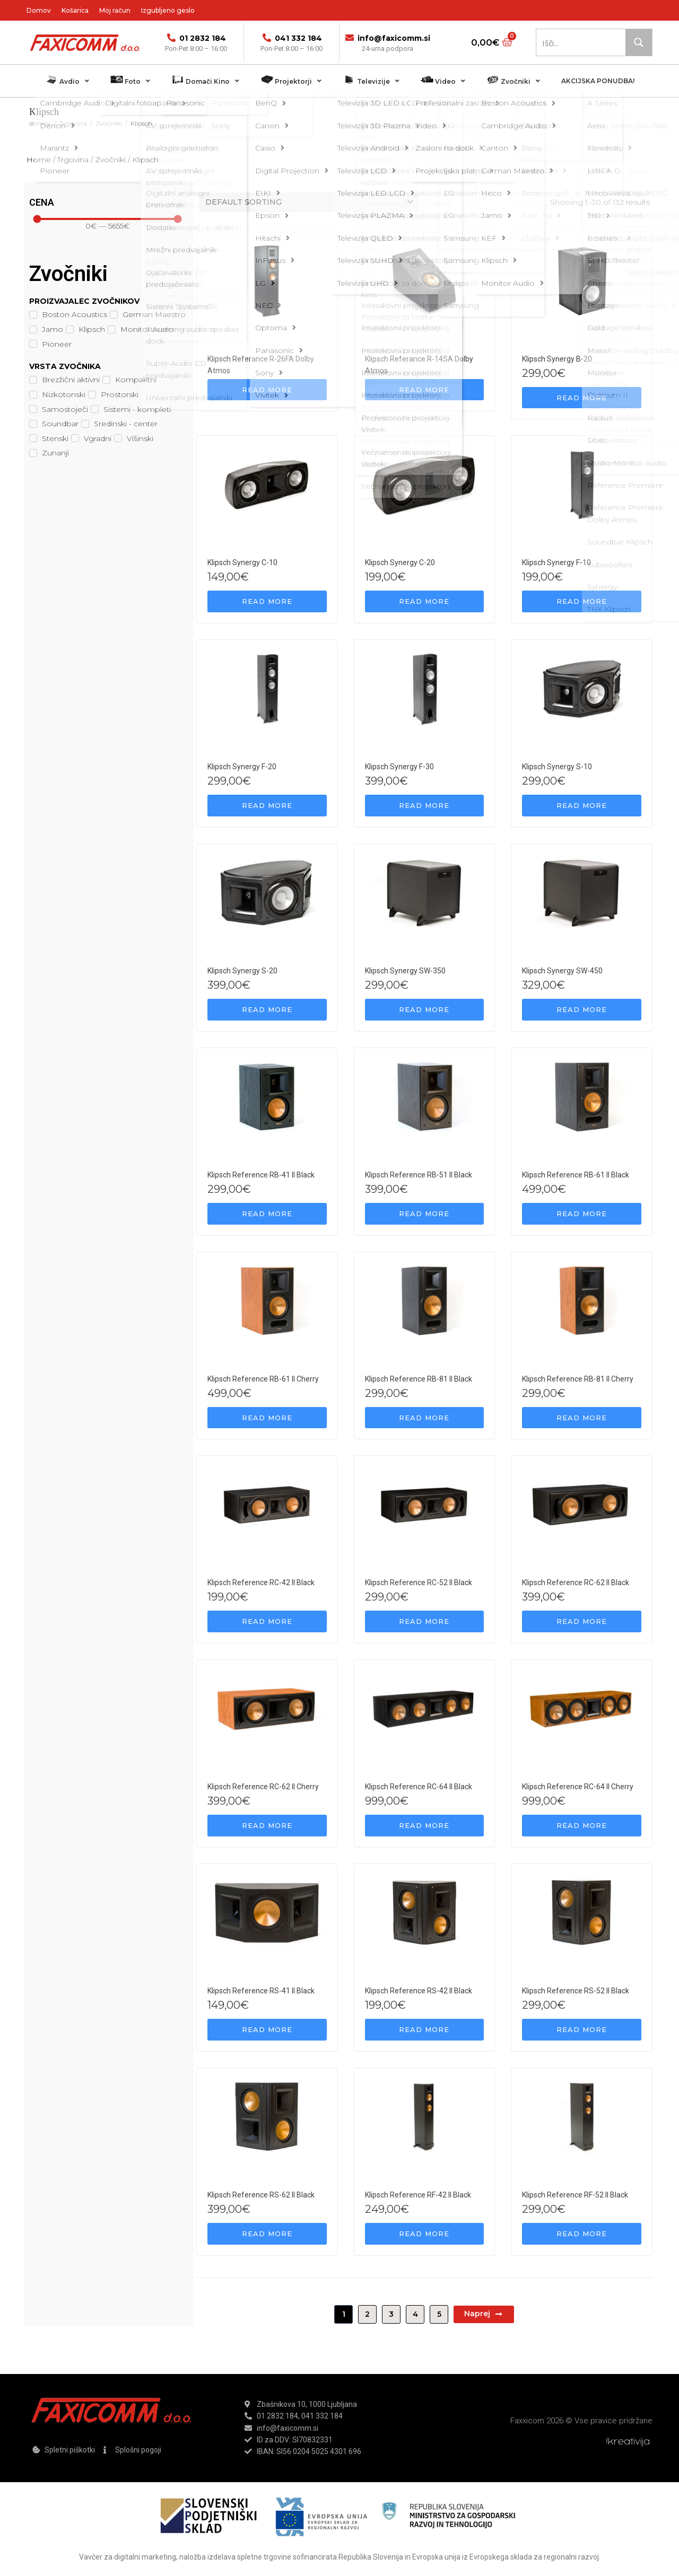 The width and height of the screenshot is (679, 2576). Describe the element at coordinates (581, 398) in the screenshot. I see `[Read more about “Klipsch Synergy B-20”]` at that location.